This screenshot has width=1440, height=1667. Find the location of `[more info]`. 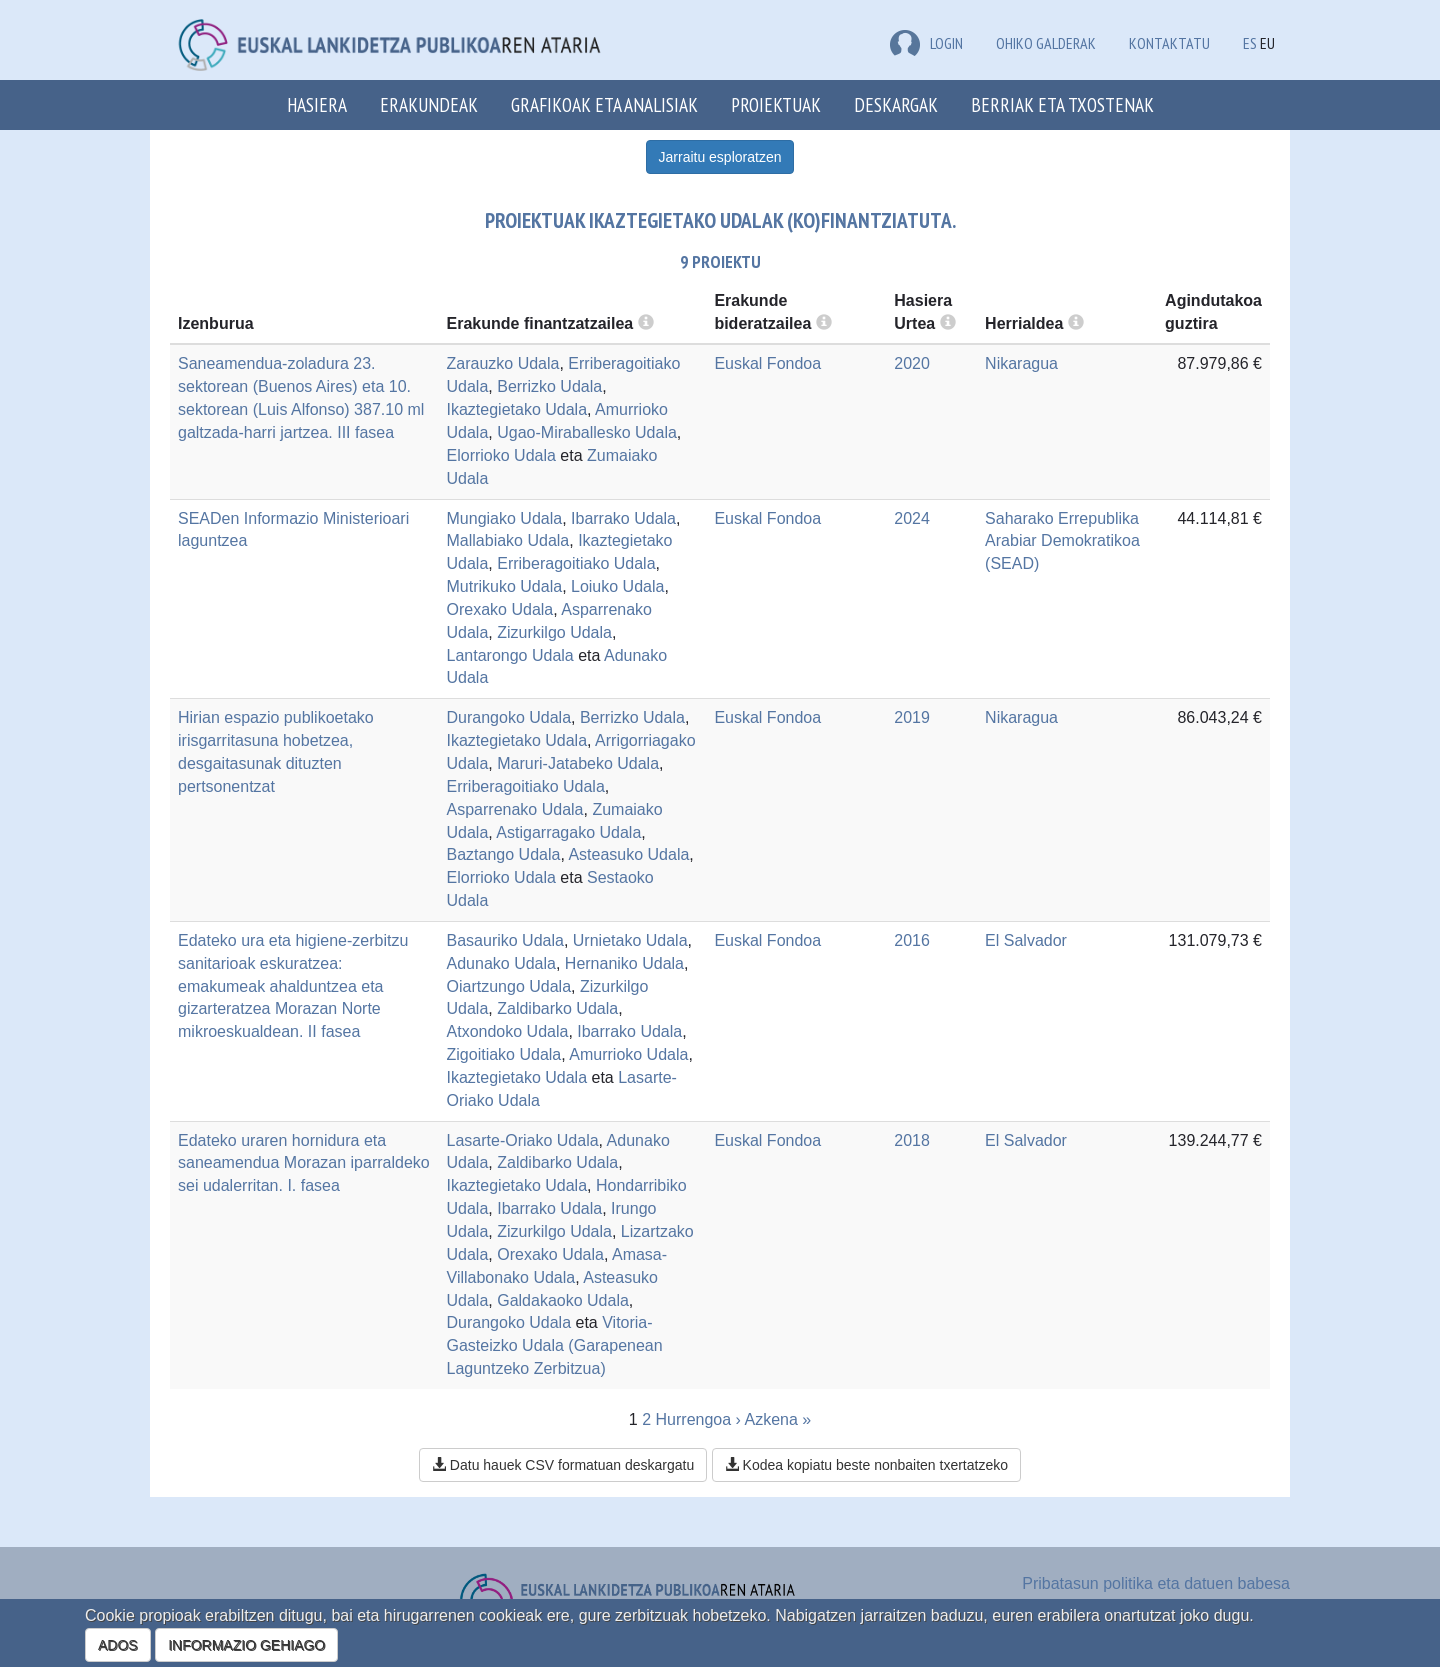

[more info] is located at coordinates (948, 323).